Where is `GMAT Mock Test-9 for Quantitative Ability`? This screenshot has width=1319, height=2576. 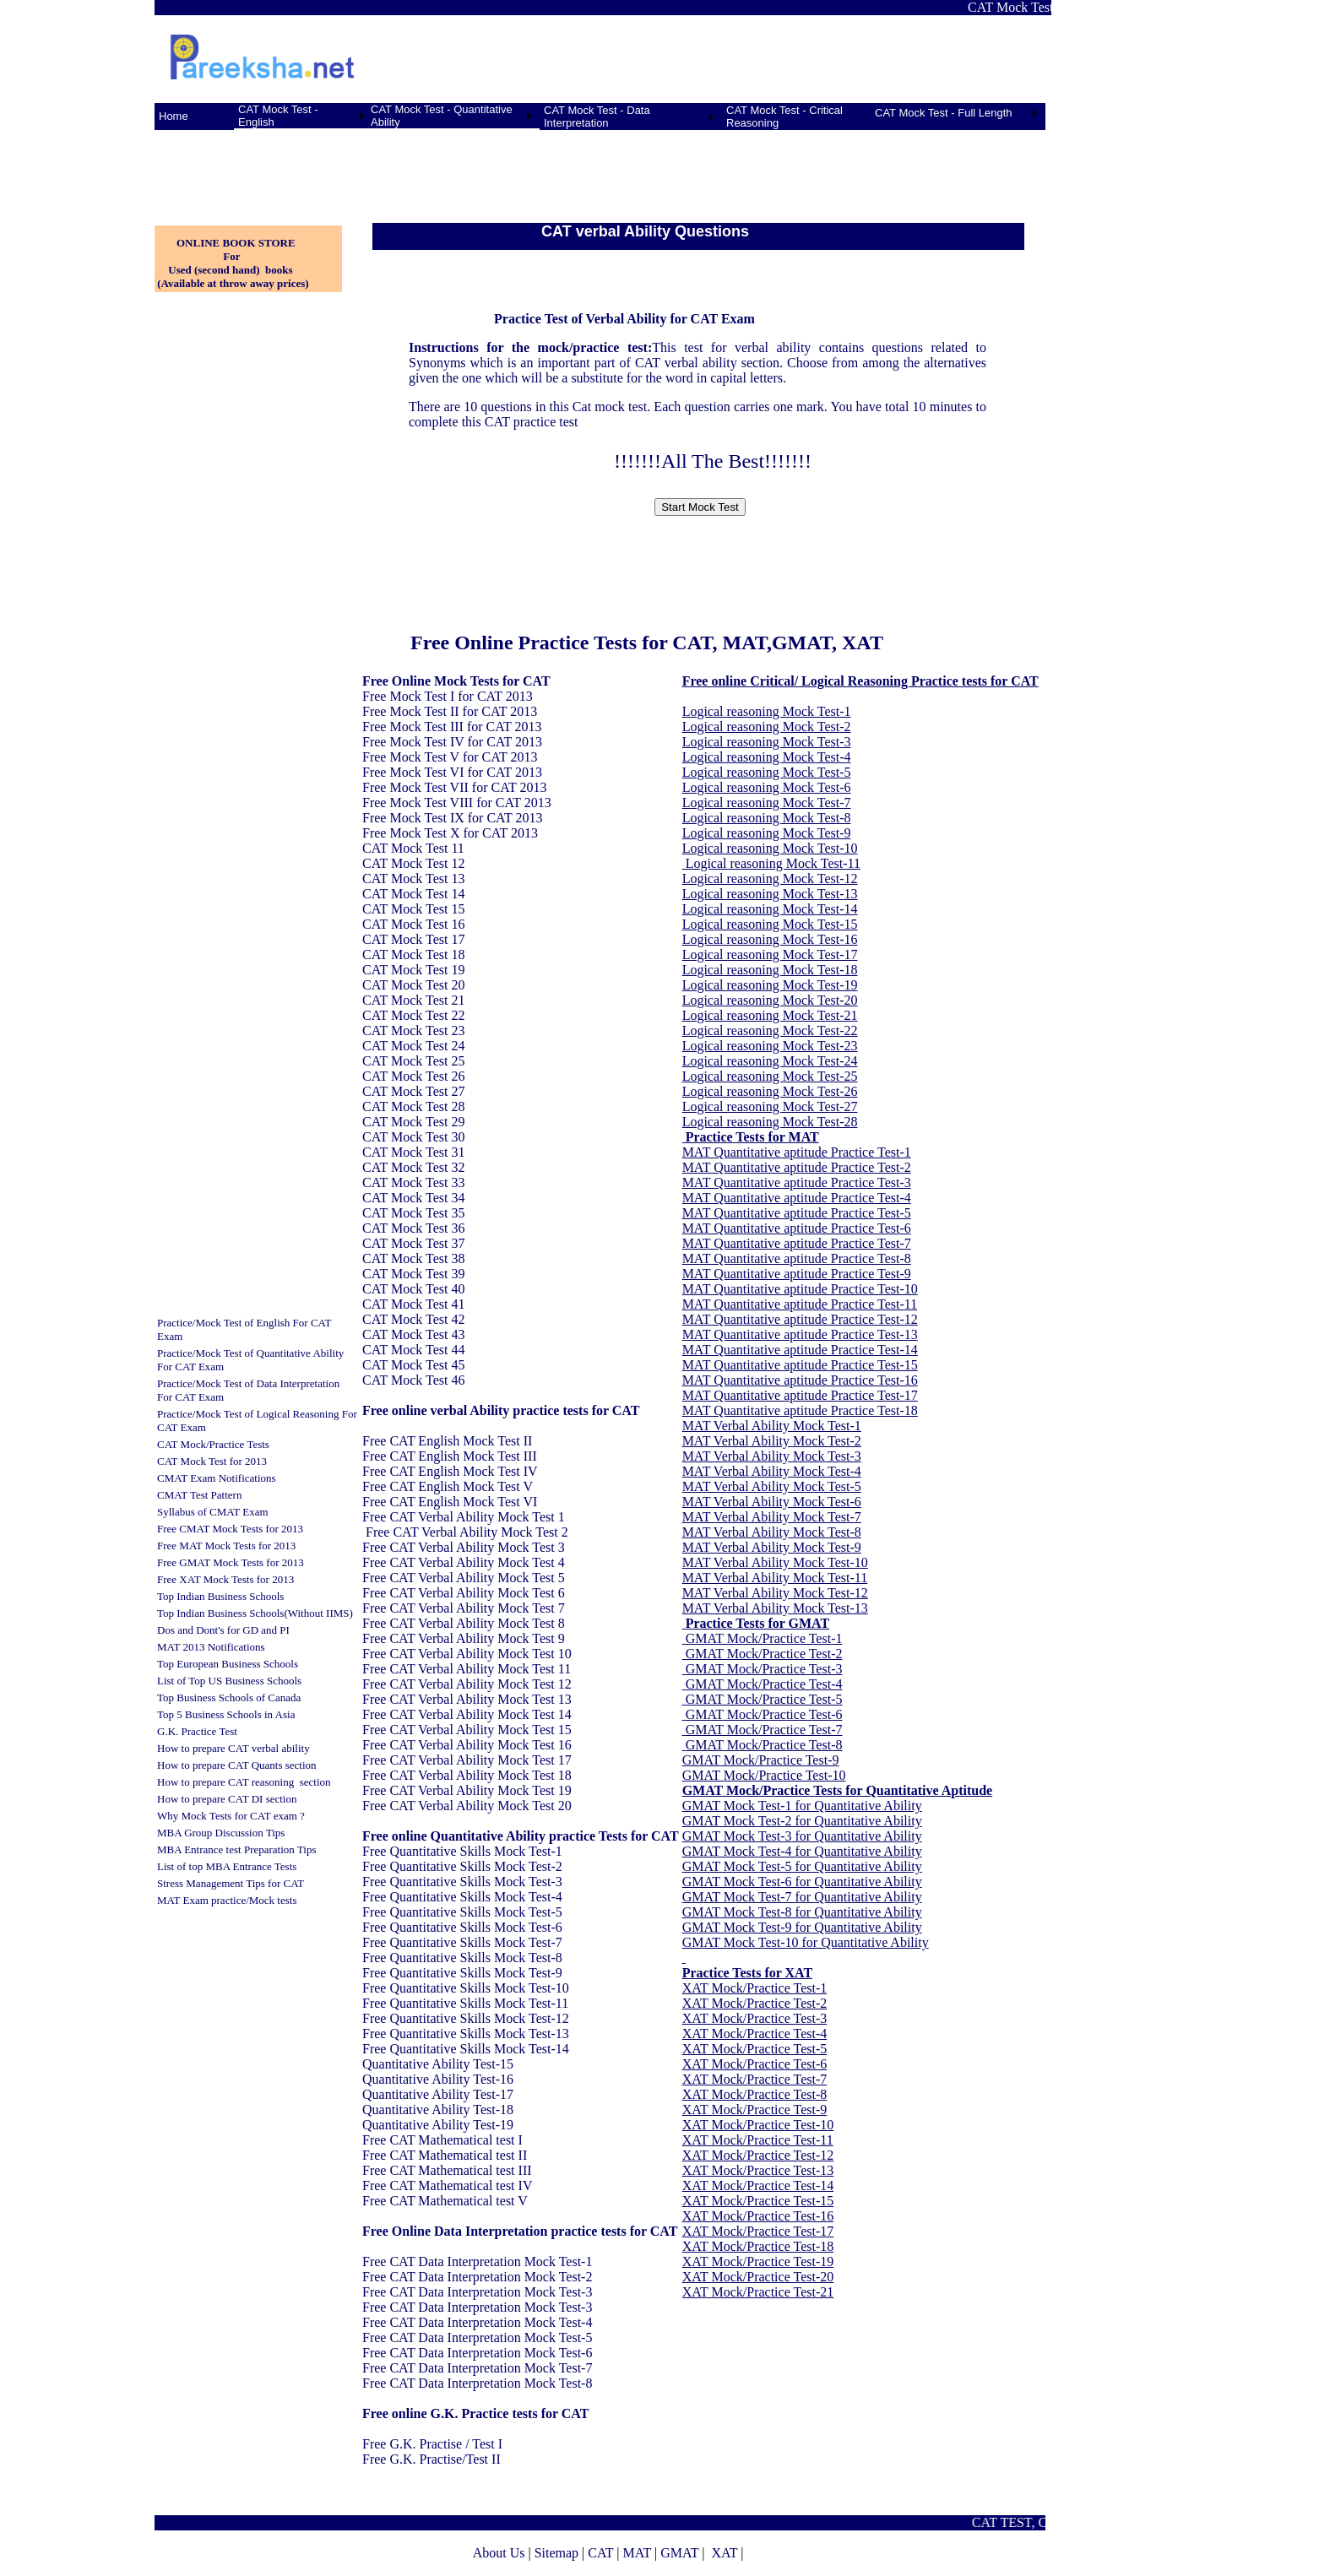
GMAT Mock Test-9 for Quantitative Ability is located at coordinates (802, 1927).